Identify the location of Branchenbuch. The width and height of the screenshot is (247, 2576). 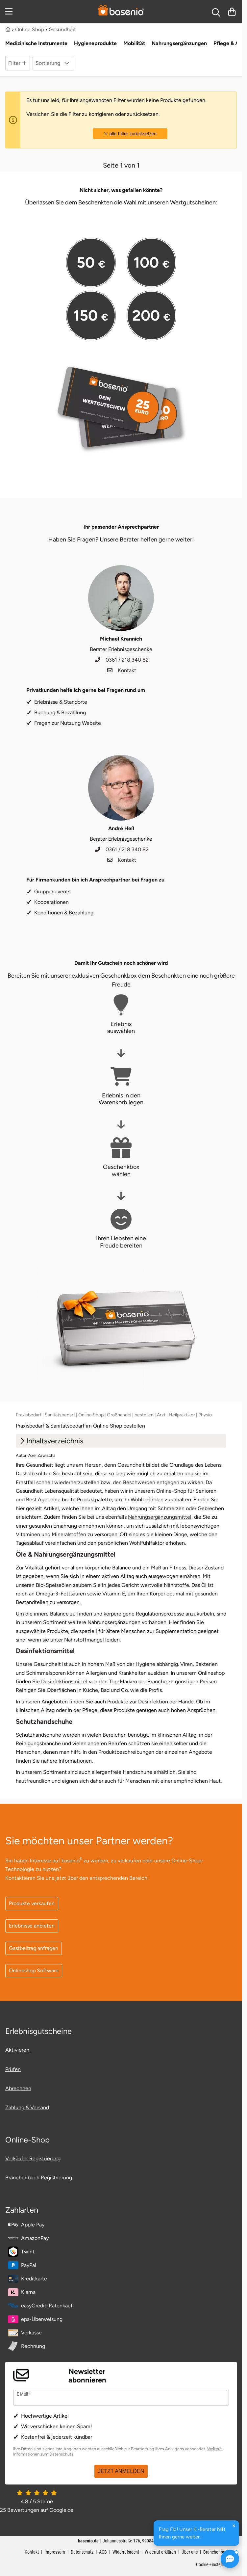
(216, 2552).